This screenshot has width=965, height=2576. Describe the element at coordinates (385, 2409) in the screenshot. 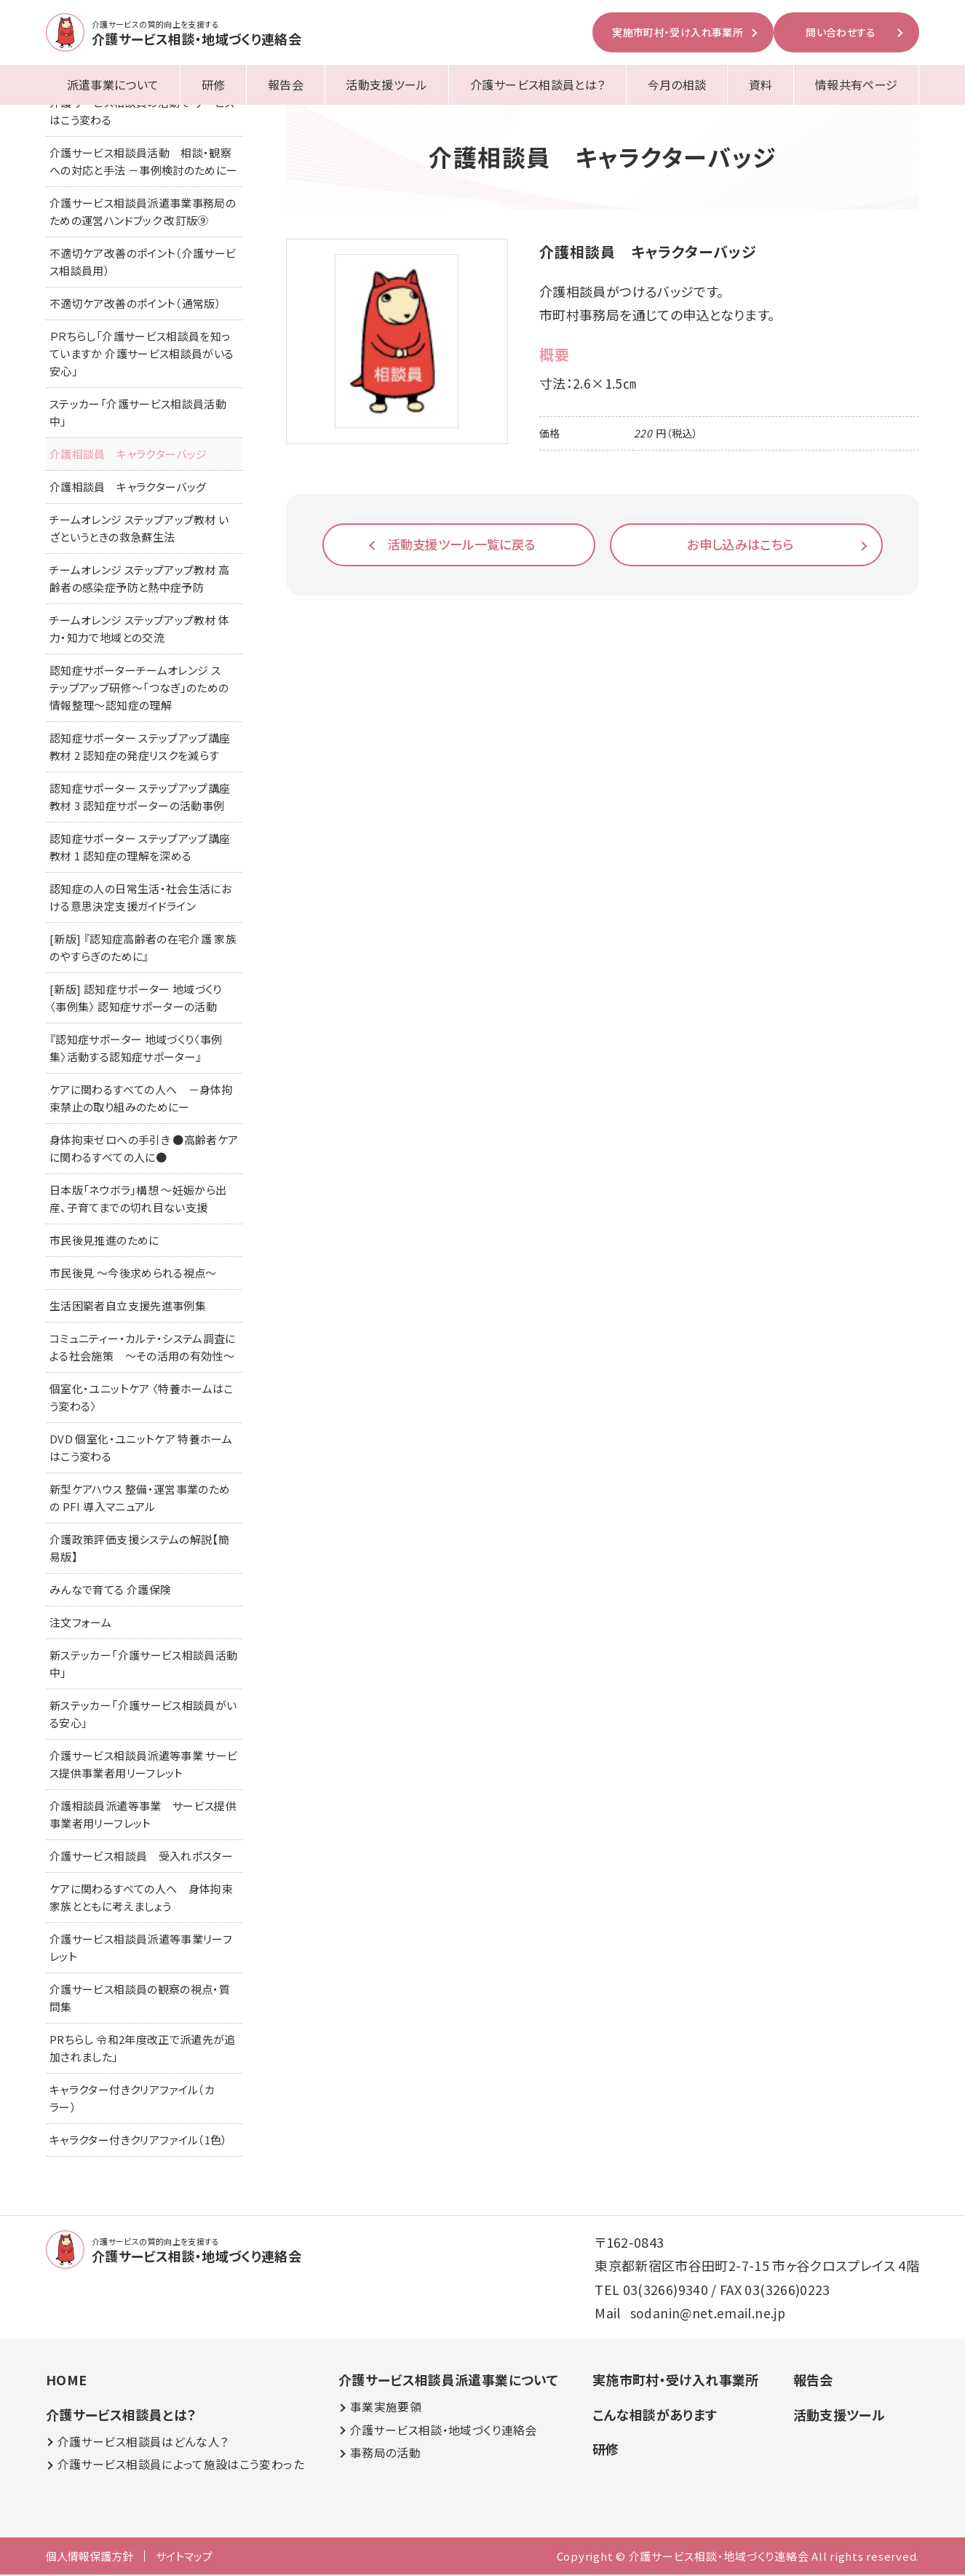

I see `事業実施要領` at that location.